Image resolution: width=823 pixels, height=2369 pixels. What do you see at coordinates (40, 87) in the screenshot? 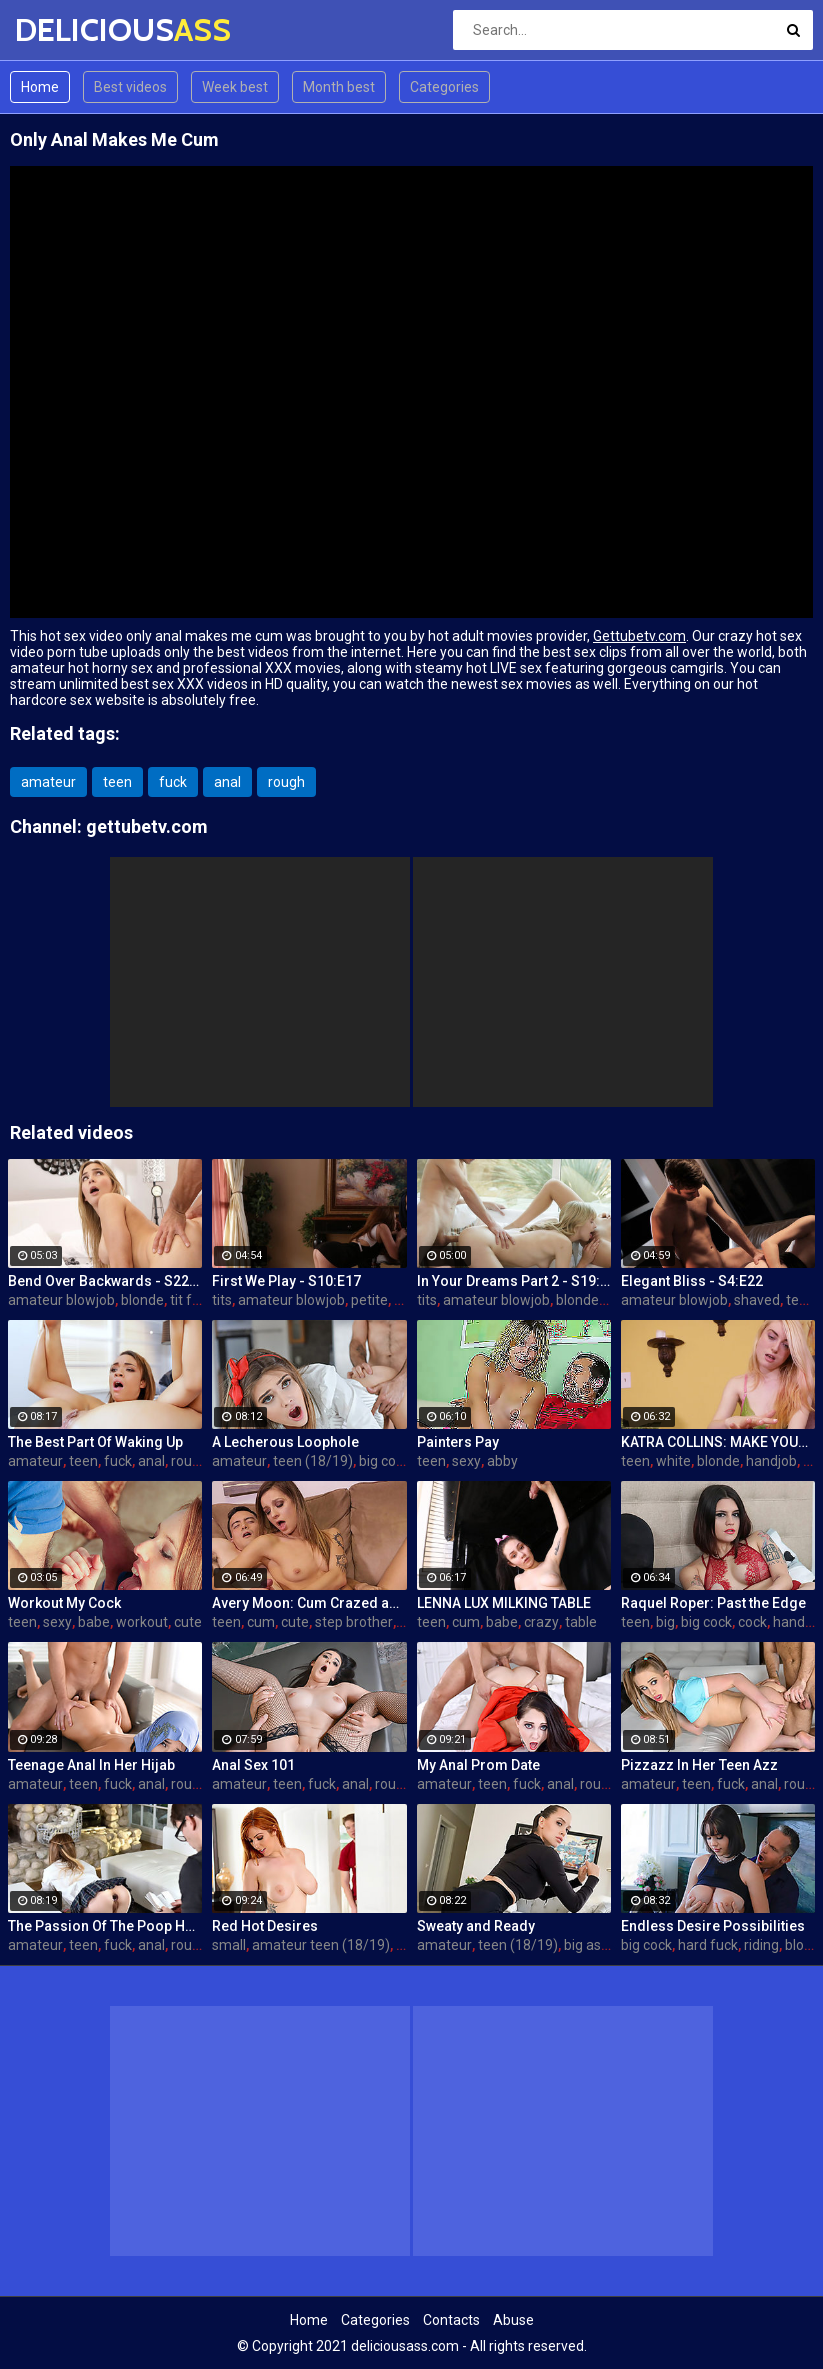
I see `Home` at bounding box center [40, 87].